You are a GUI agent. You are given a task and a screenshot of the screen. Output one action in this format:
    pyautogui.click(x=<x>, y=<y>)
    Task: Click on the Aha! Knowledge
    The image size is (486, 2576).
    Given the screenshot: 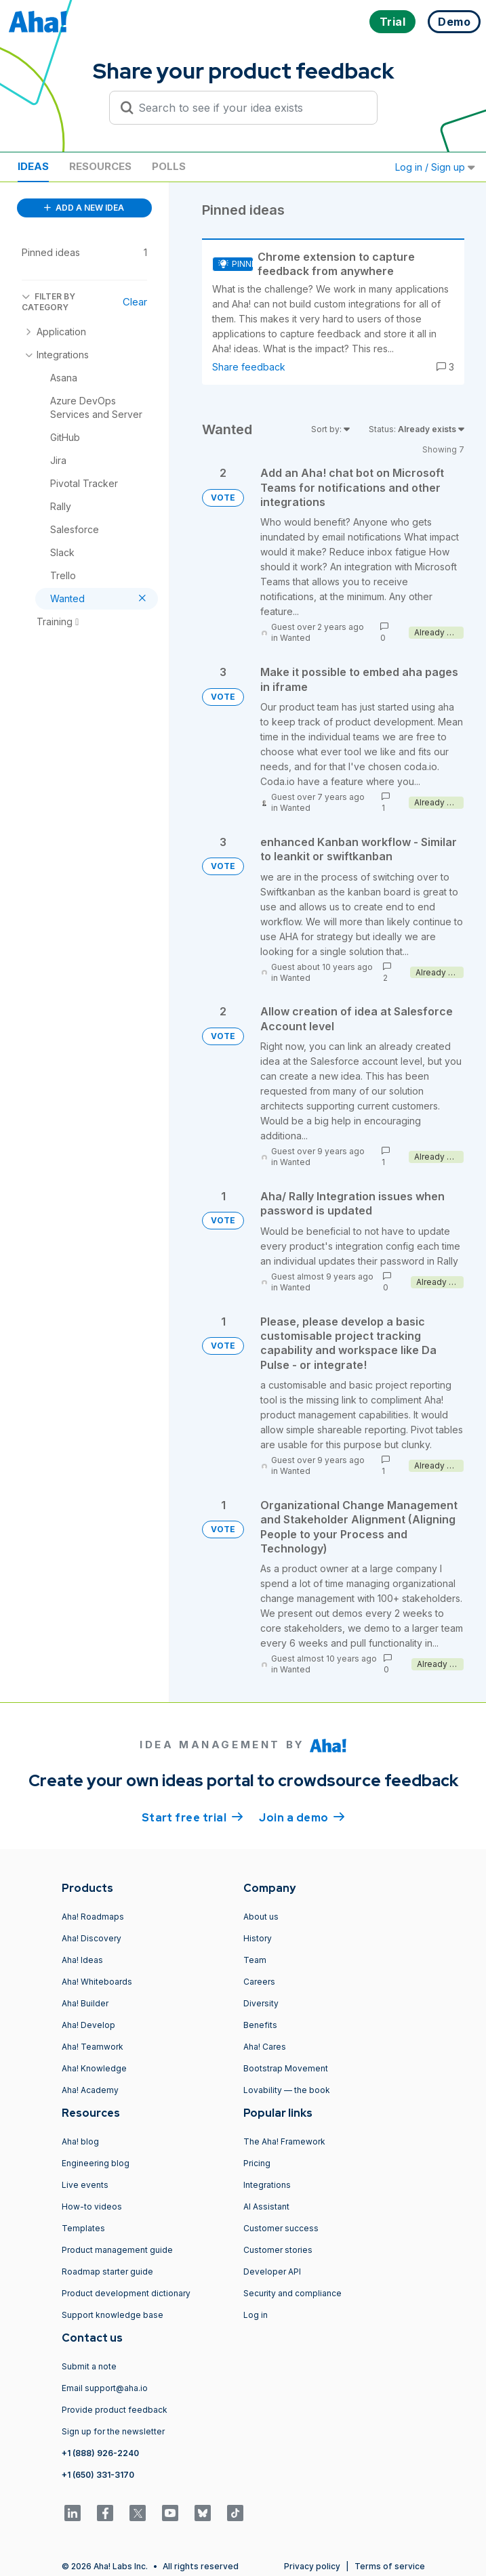 What is the action you would take?
    pyautogui.click(x=94, y=2068)
    